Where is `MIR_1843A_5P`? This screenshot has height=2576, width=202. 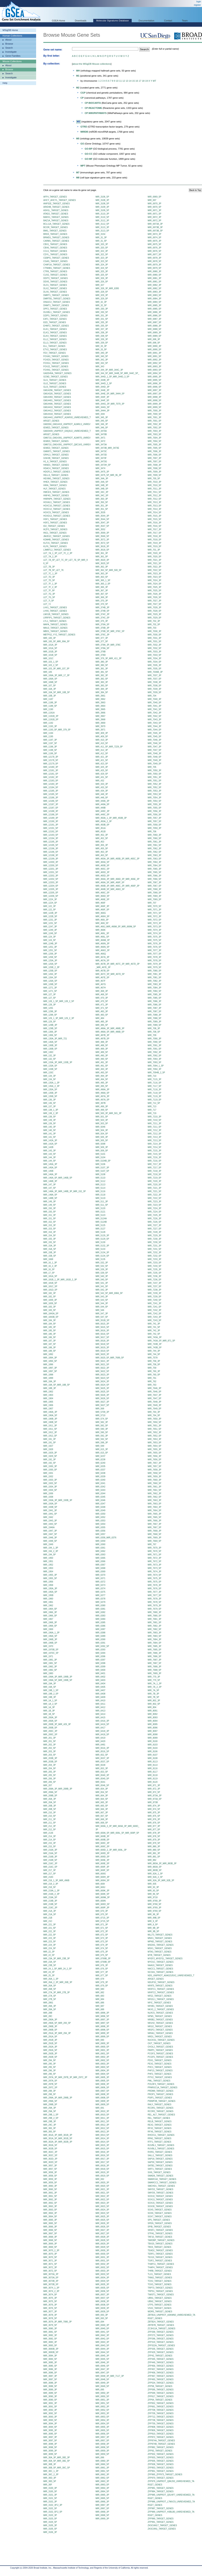 MIR_1843A_5P is located at coordinates (50, 1313).